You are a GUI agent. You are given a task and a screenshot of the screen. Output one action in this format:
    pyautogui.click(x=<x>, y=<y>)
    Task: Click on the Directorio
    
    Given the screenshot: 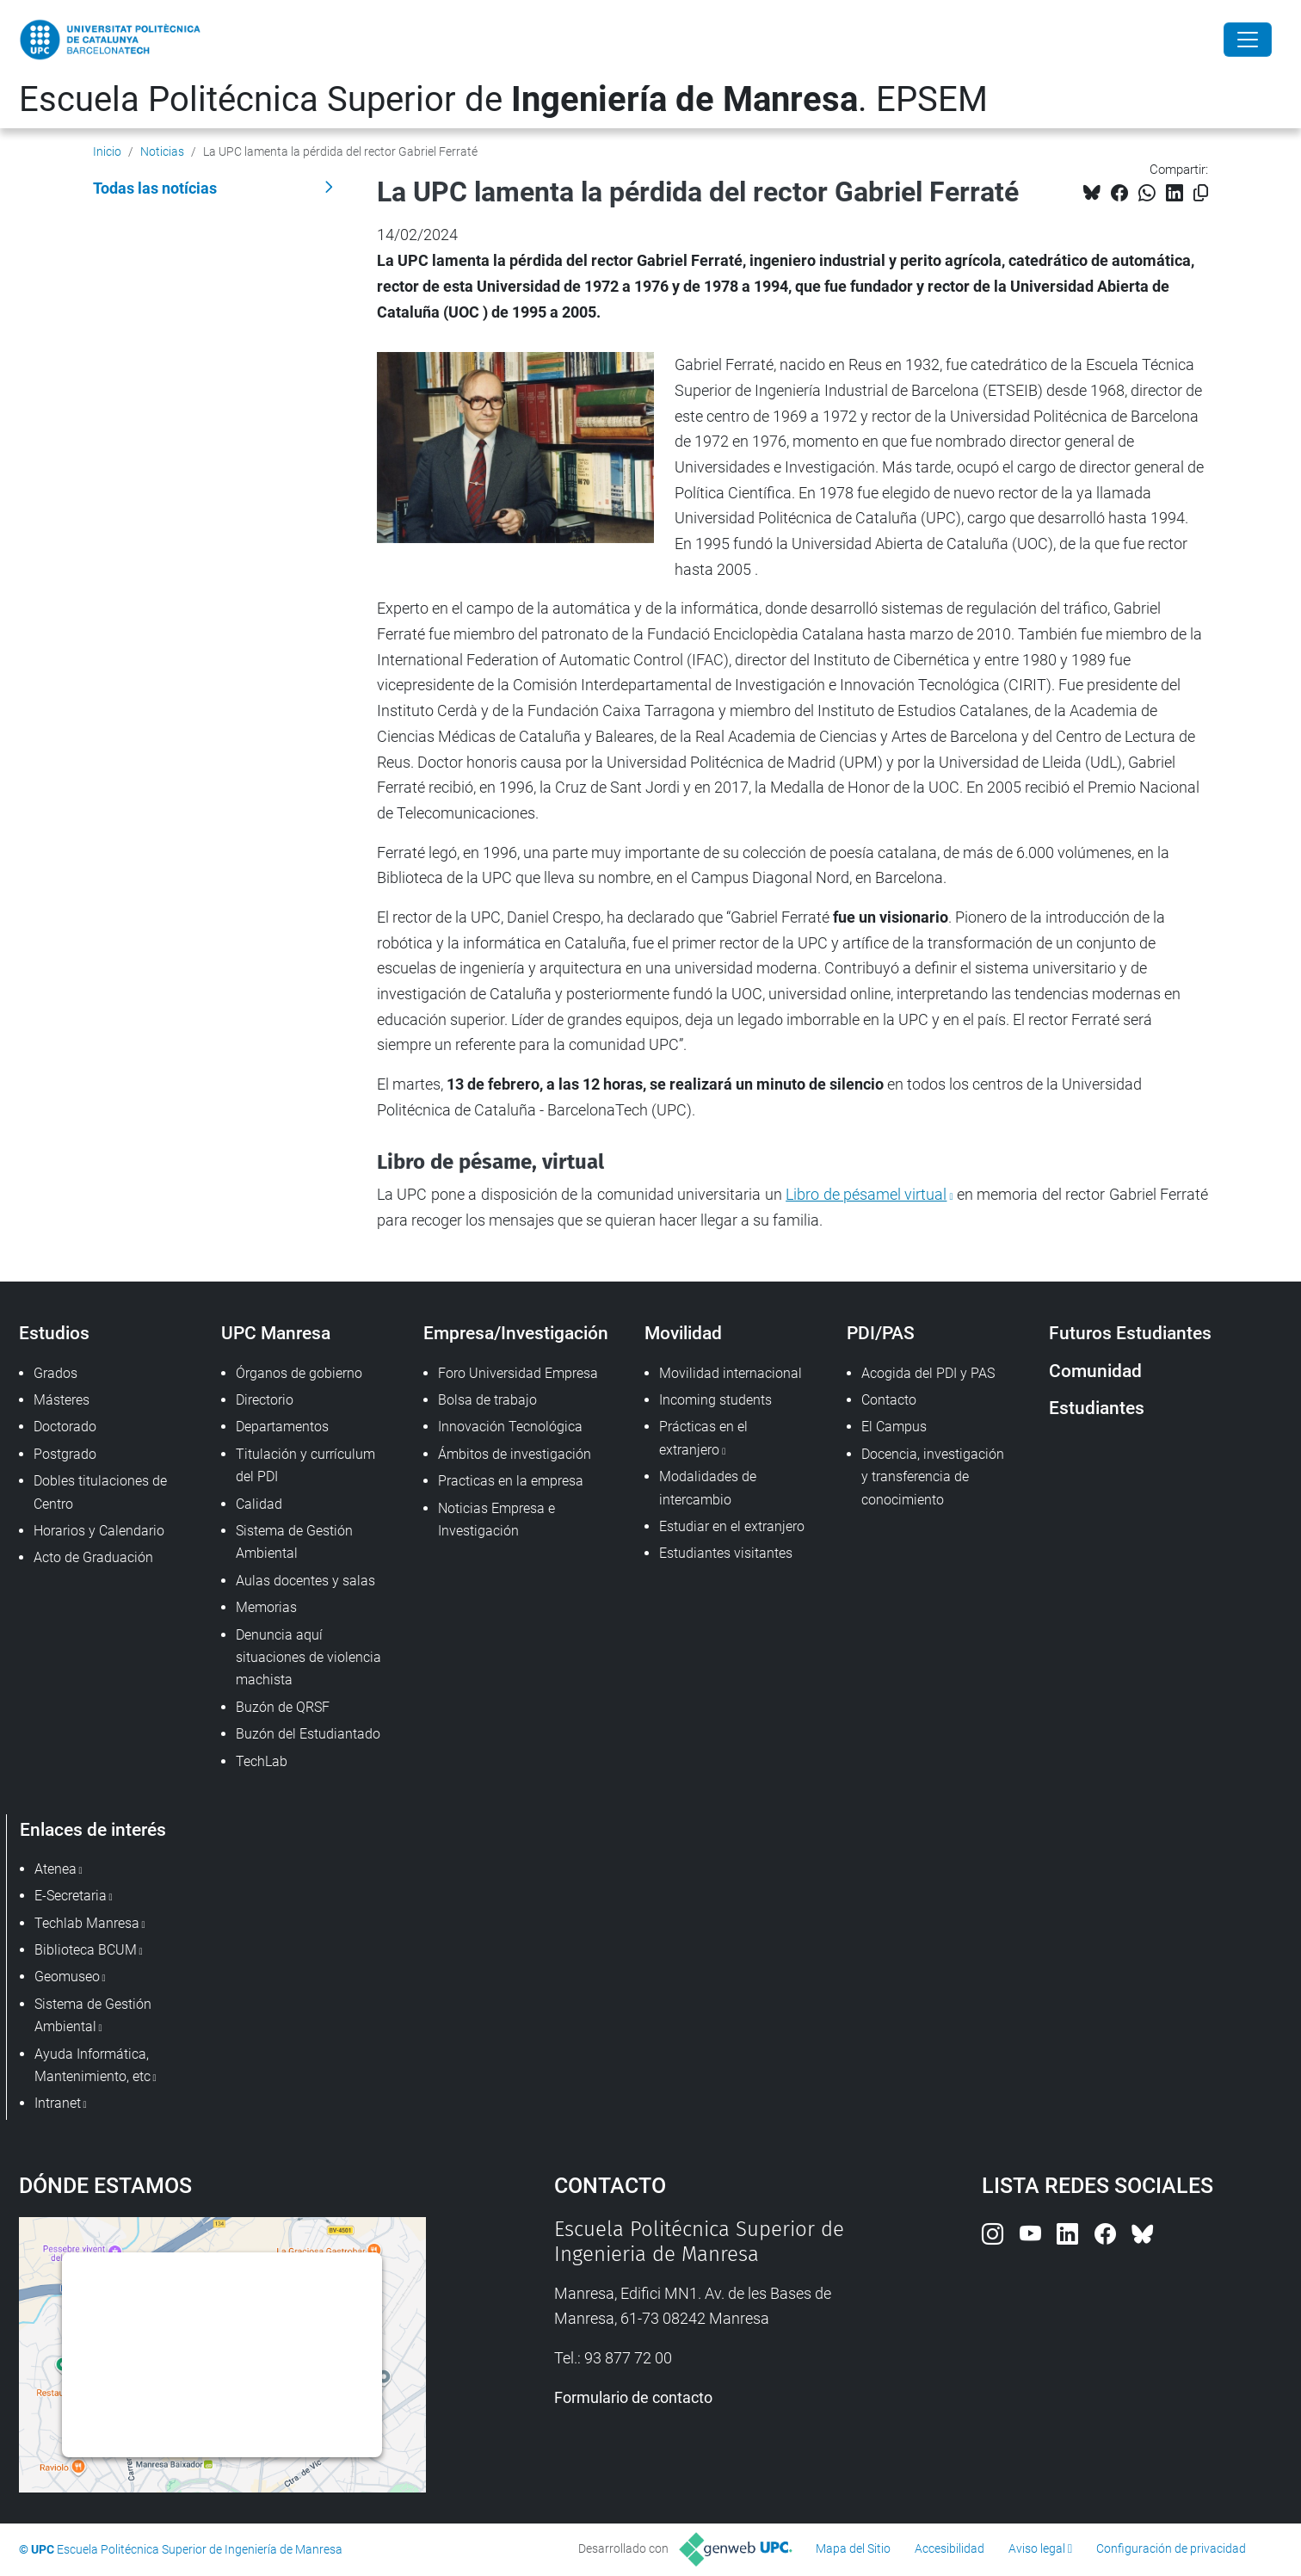 What is the action you would take?
    pyautogui.click(x=264, y=1400)
    